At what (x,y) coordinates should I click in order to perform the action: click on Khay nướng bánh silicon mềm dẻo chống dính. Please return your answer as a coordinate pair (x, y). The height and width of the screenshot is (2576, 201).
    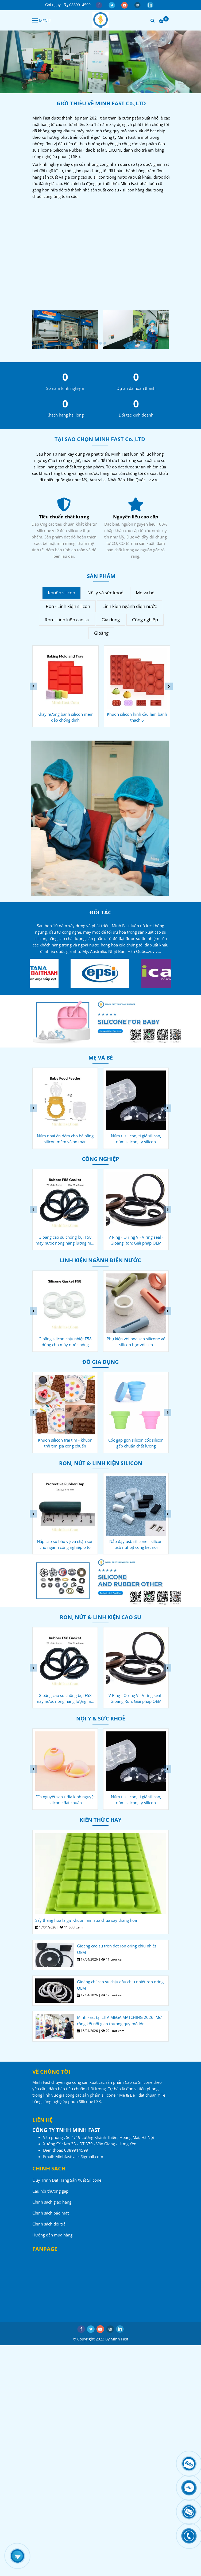
    Looking at the image, I should click on (137, 717).